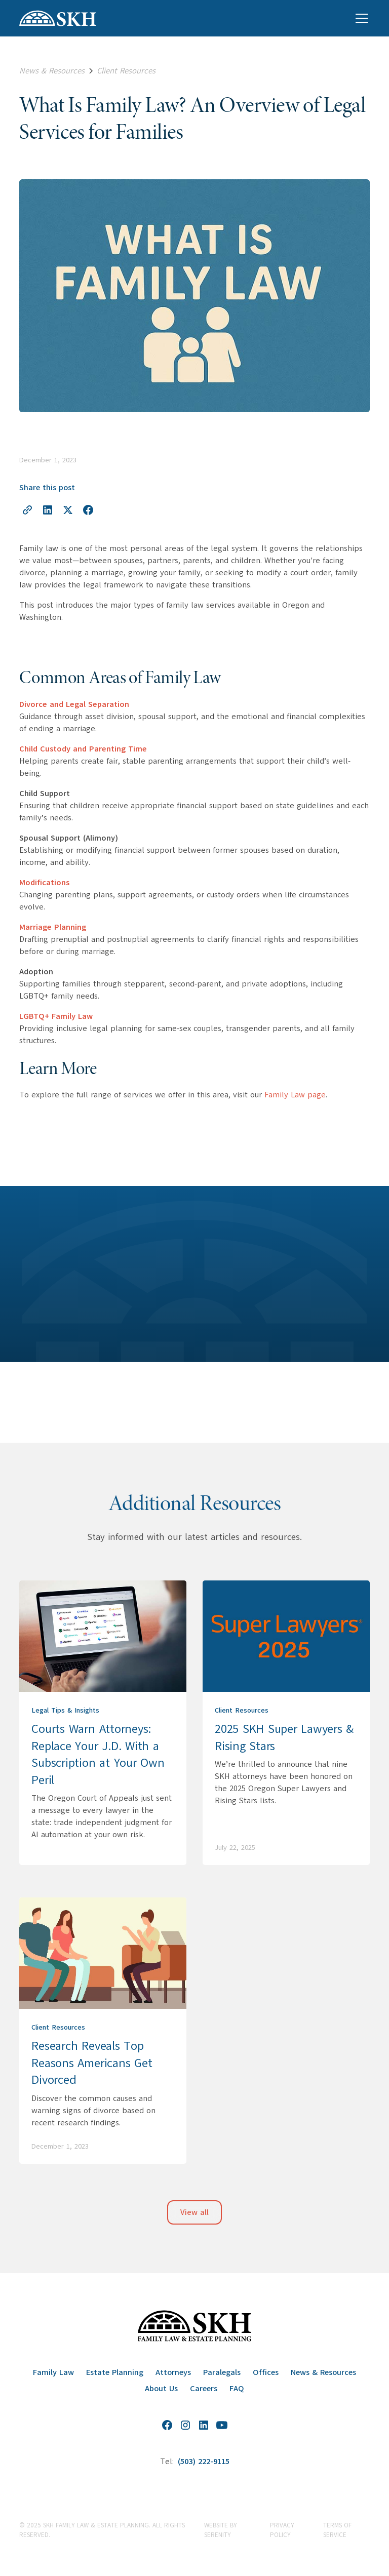  Describe the element at coordinates (203, 2388) in the screenshot. I see `Careers` at that location.